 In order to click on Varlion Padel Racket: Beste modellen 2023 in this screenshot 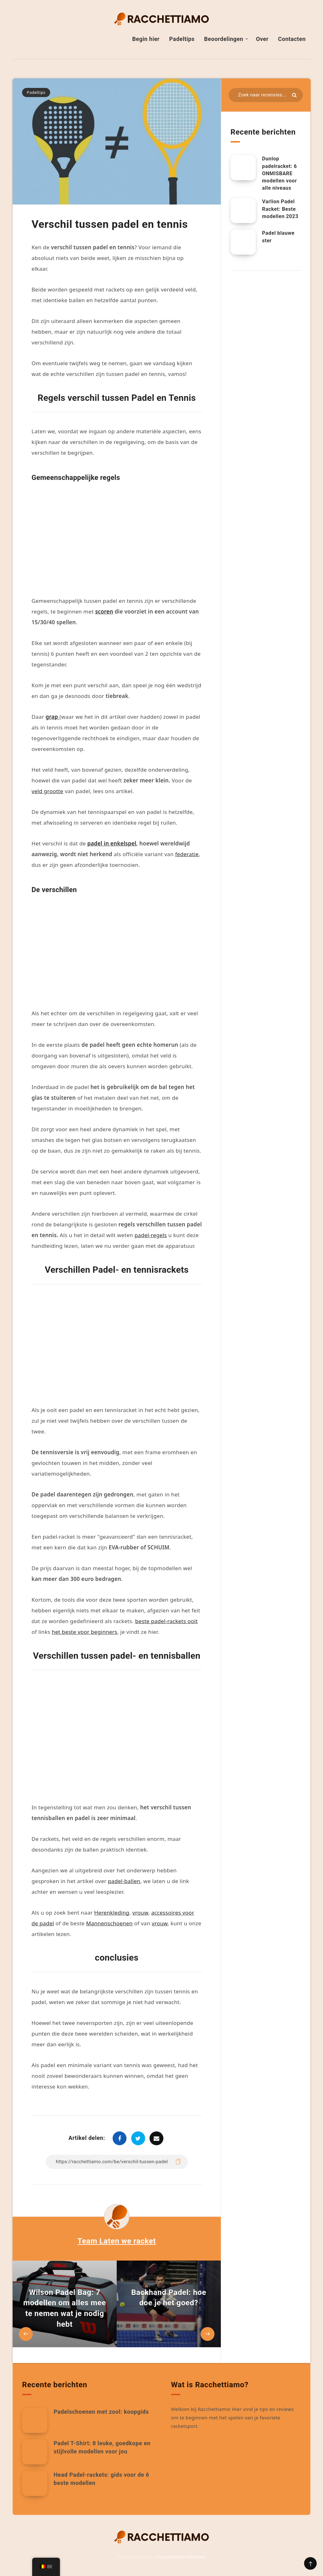, I will do `click(280, 209)`.